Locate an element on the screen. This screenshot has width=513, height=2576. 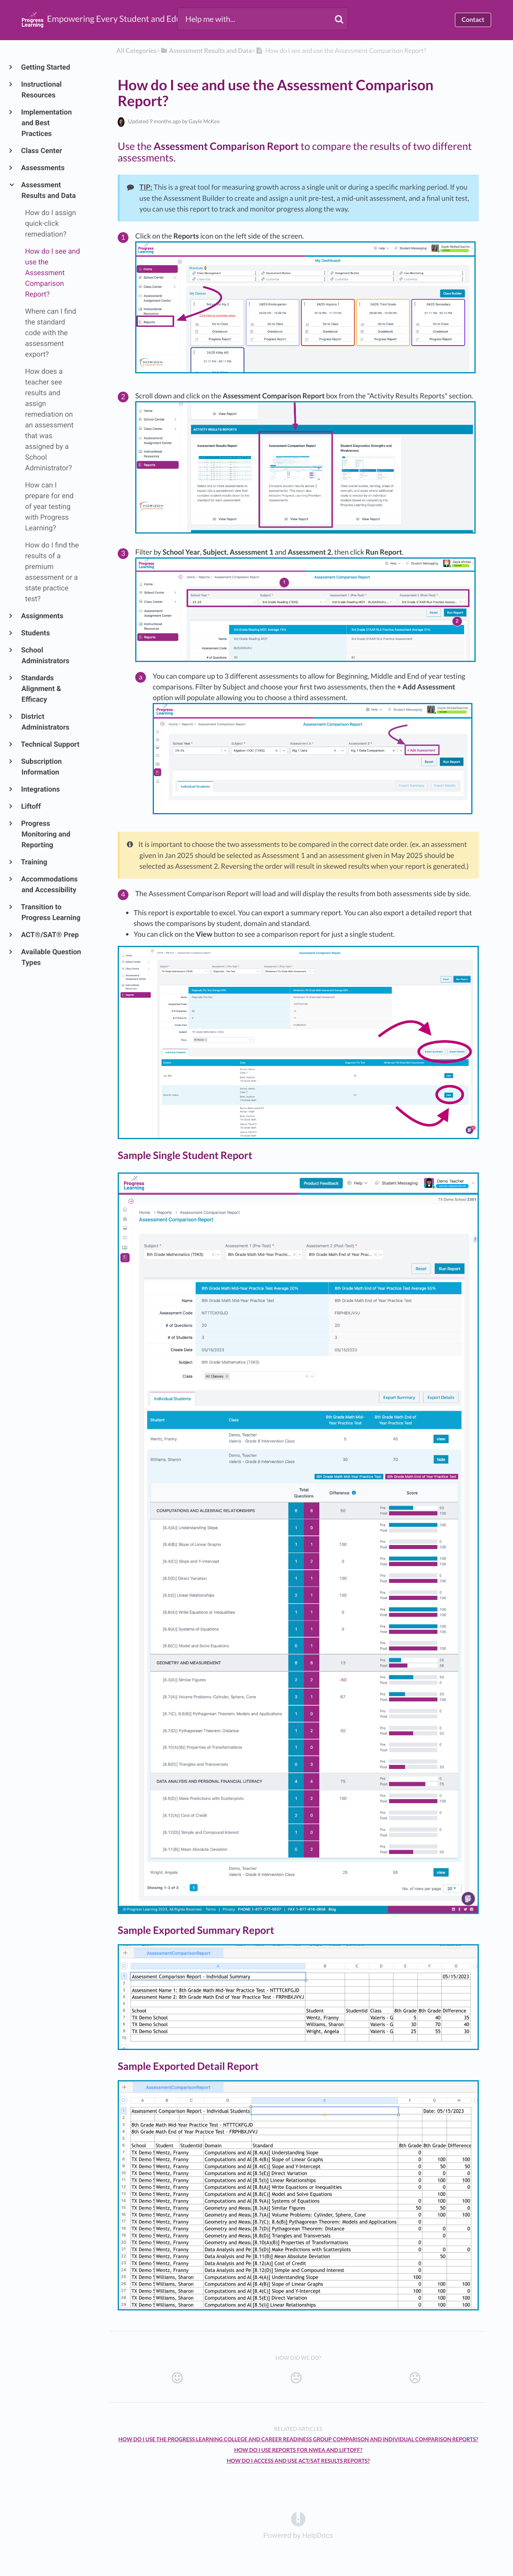
School Administrators is located at coordinates (45, 655).